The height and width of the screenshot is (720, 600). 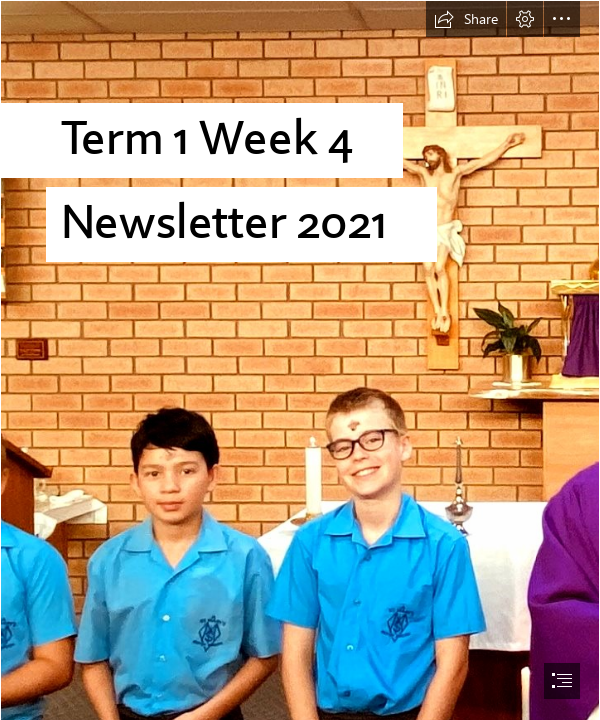 What do you see at coordinates (466, 19) in the screenshot?
I see `[button]` at bounding box center [466, 19].